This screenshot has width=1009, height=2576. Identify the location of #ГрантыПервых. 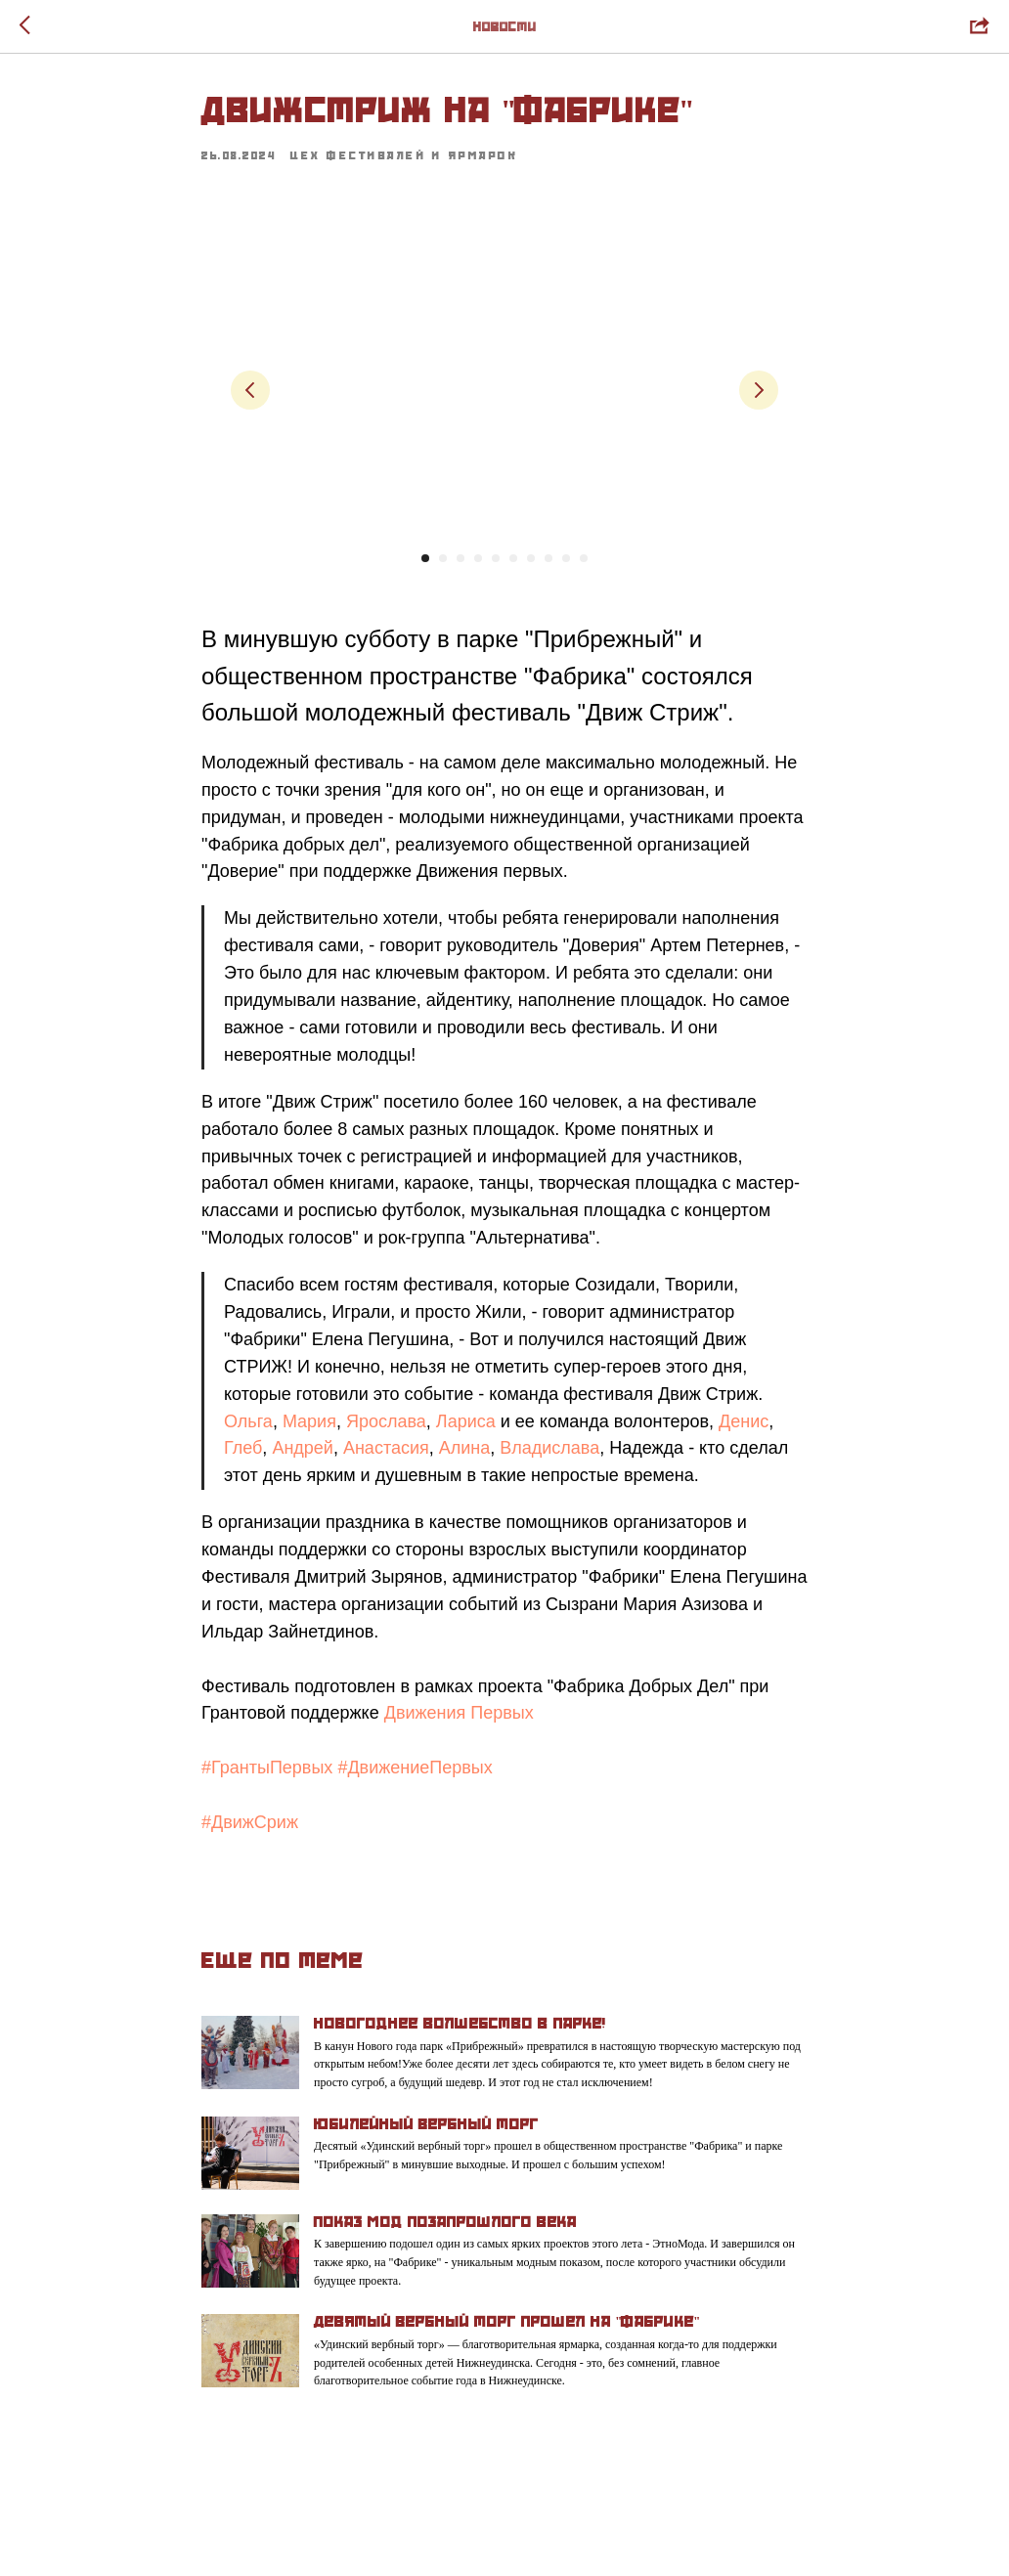
(266, 1767).